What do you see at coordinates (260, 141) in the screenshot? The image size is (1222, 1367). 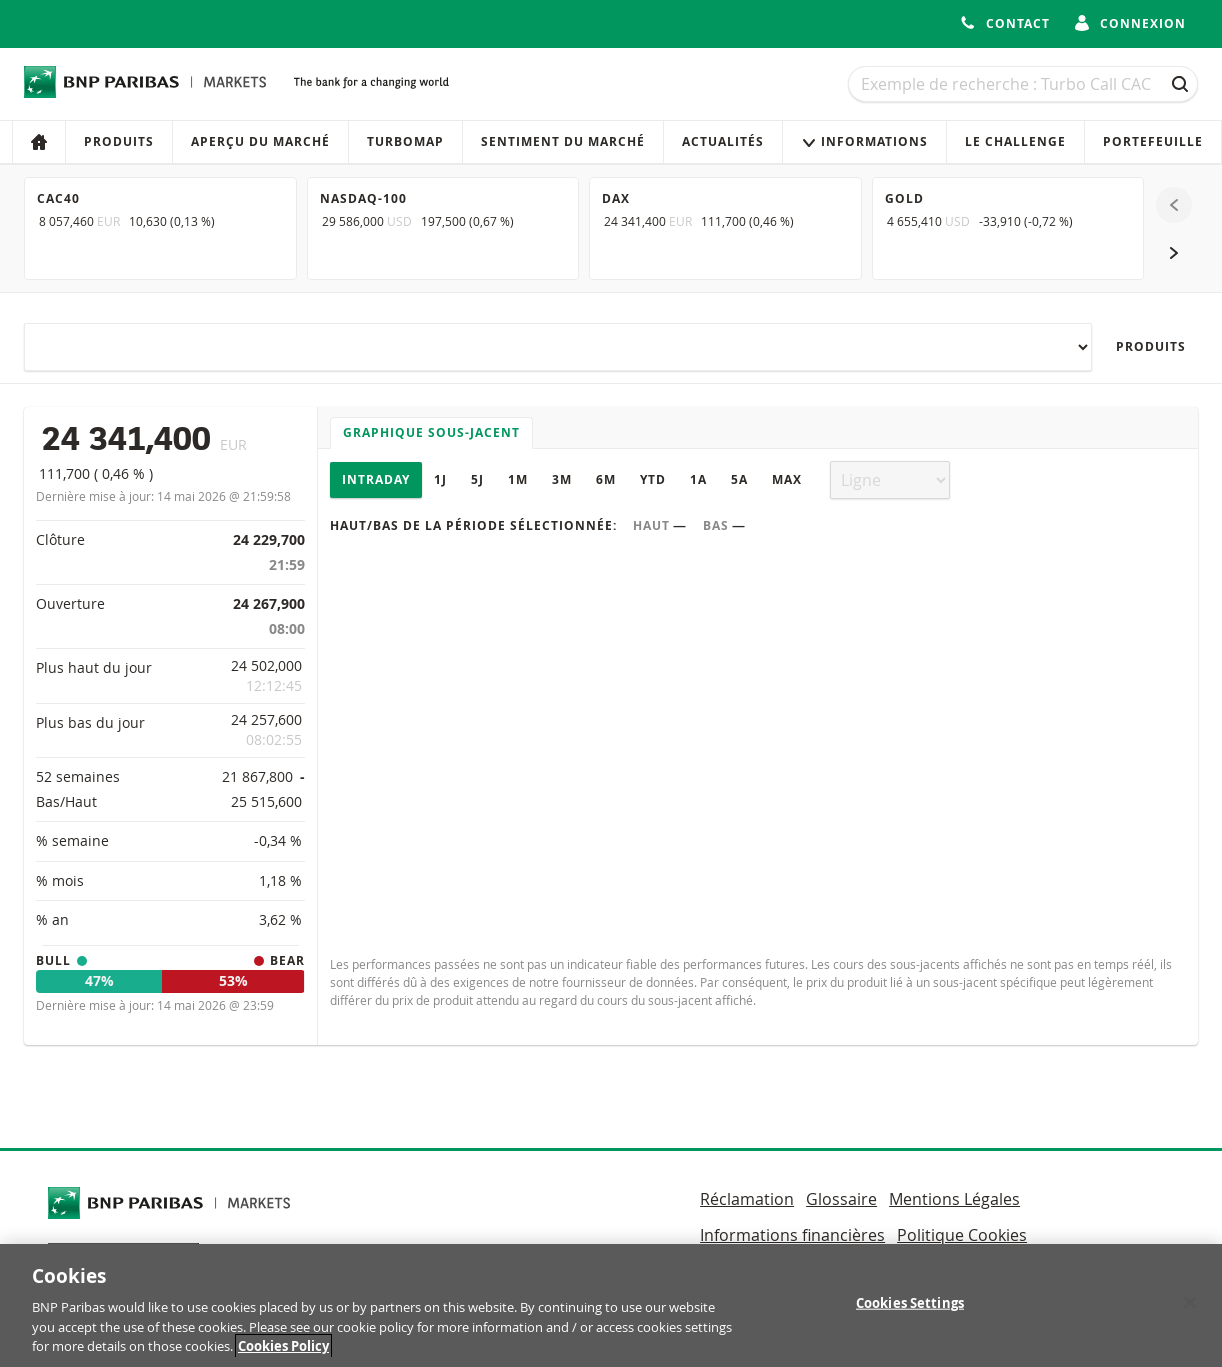 I see `Aperçu du marché` at bounding box center [260, 141].